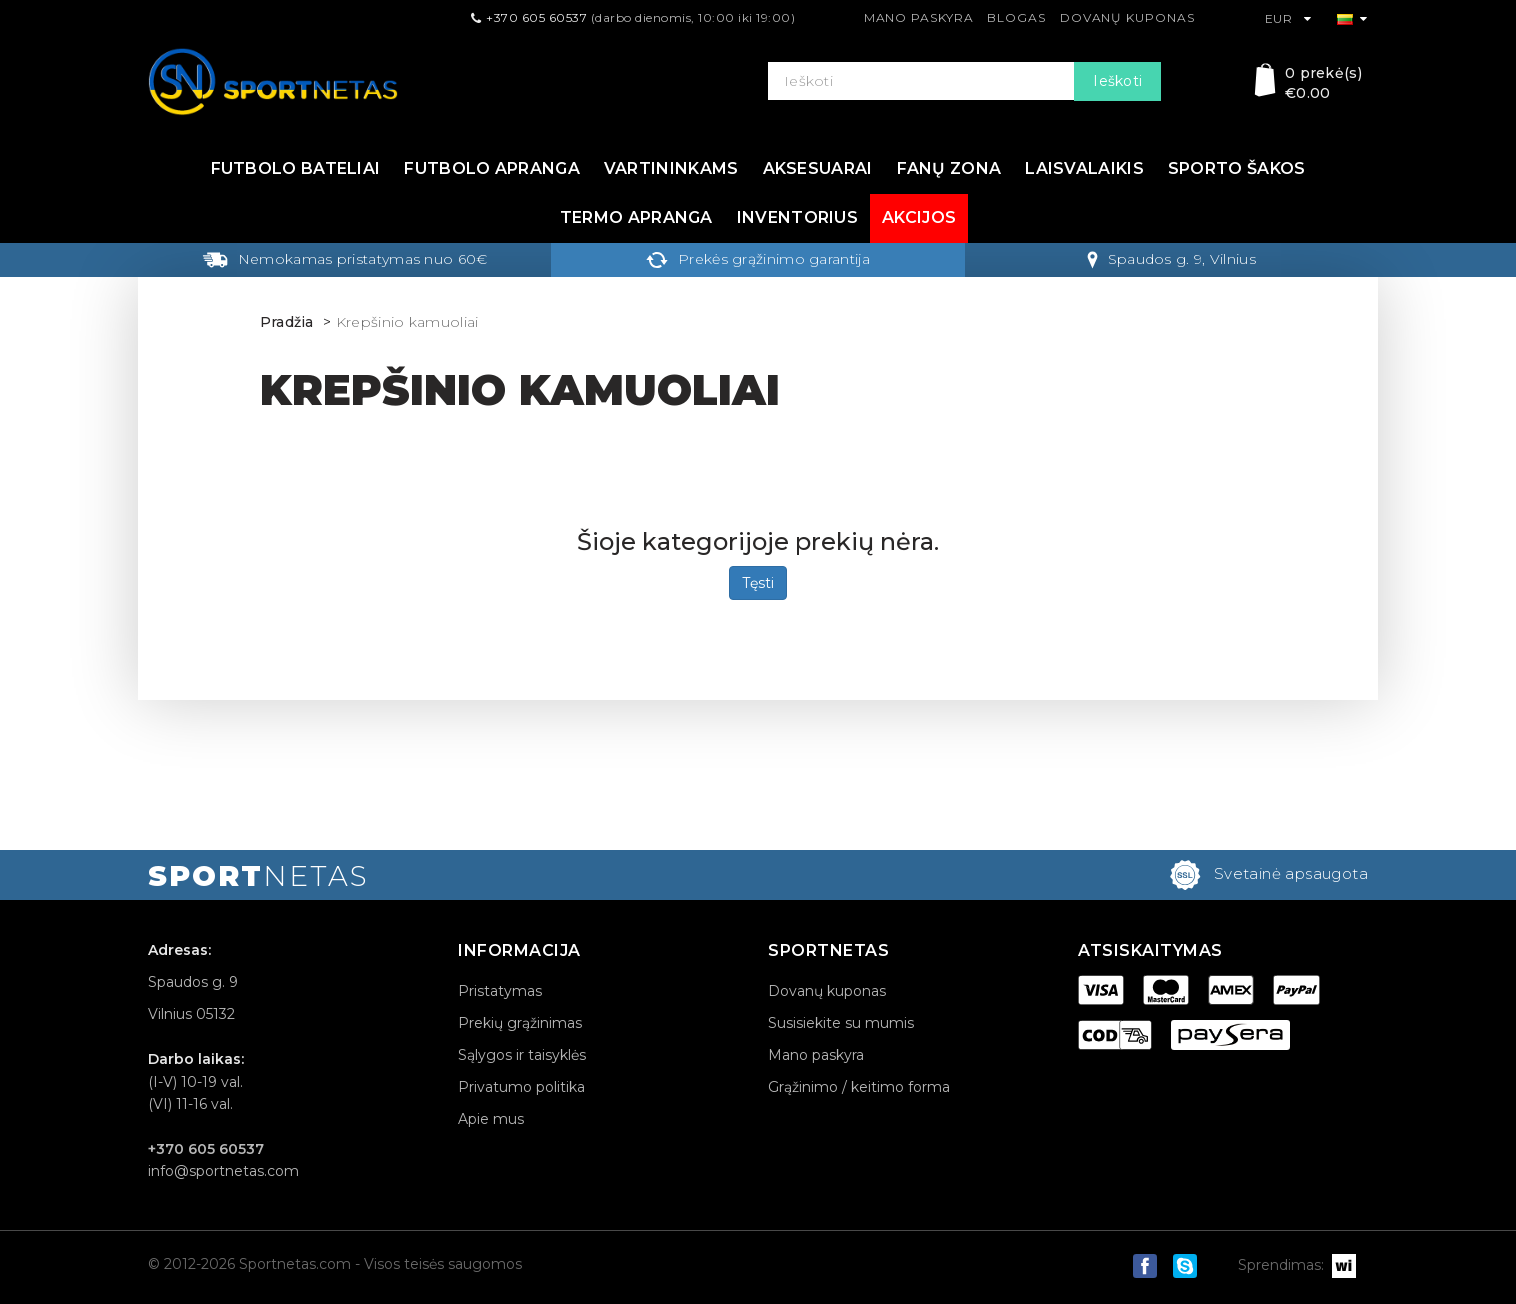 The height and width of the screenshot is (1304, 1516). Describe the element at coordinates (296, 168) in the screenshot. I see `Futbolo bateliai` at that location.